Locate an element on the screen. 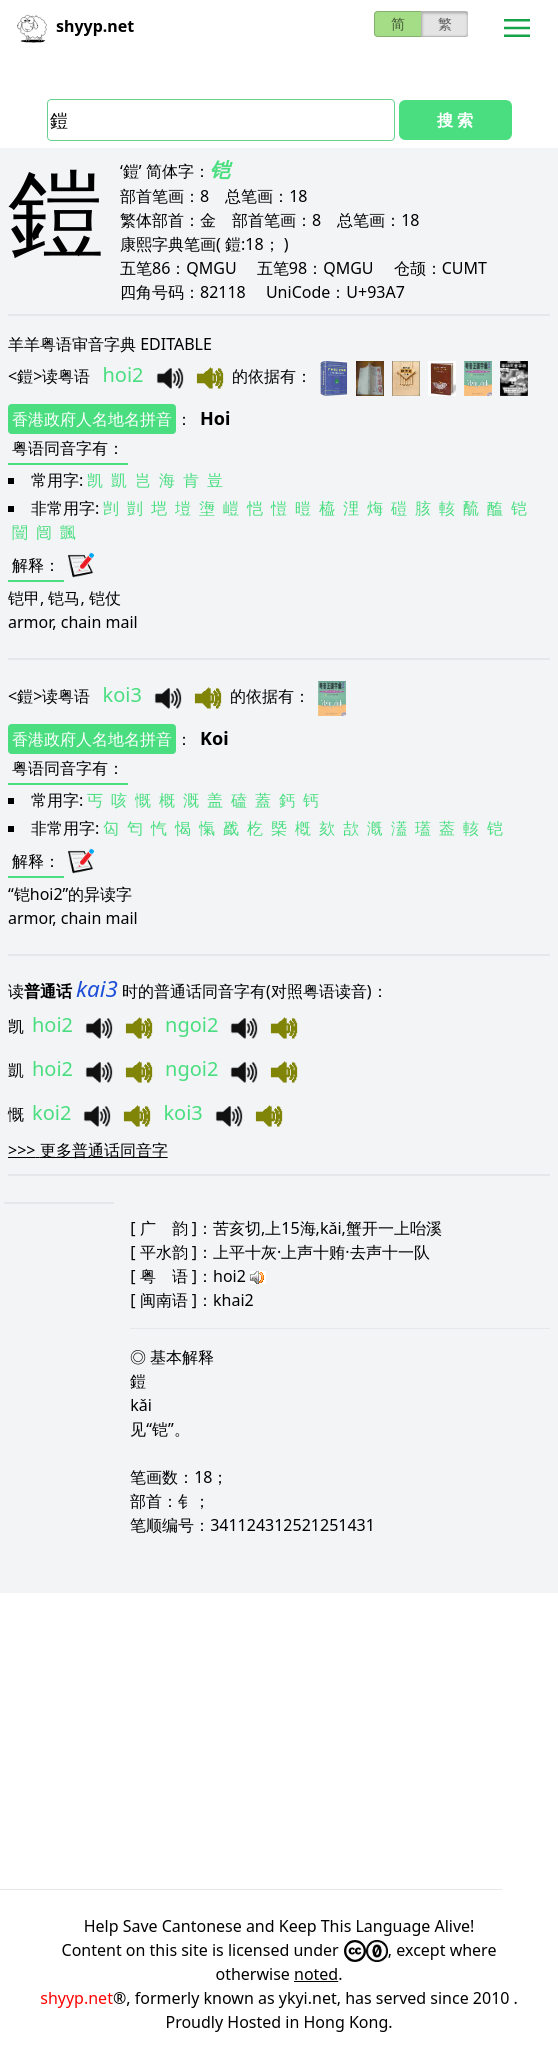 The image size is (558, 2058). 香港政府人名地名拼音 is located at coordinates (92, 419).